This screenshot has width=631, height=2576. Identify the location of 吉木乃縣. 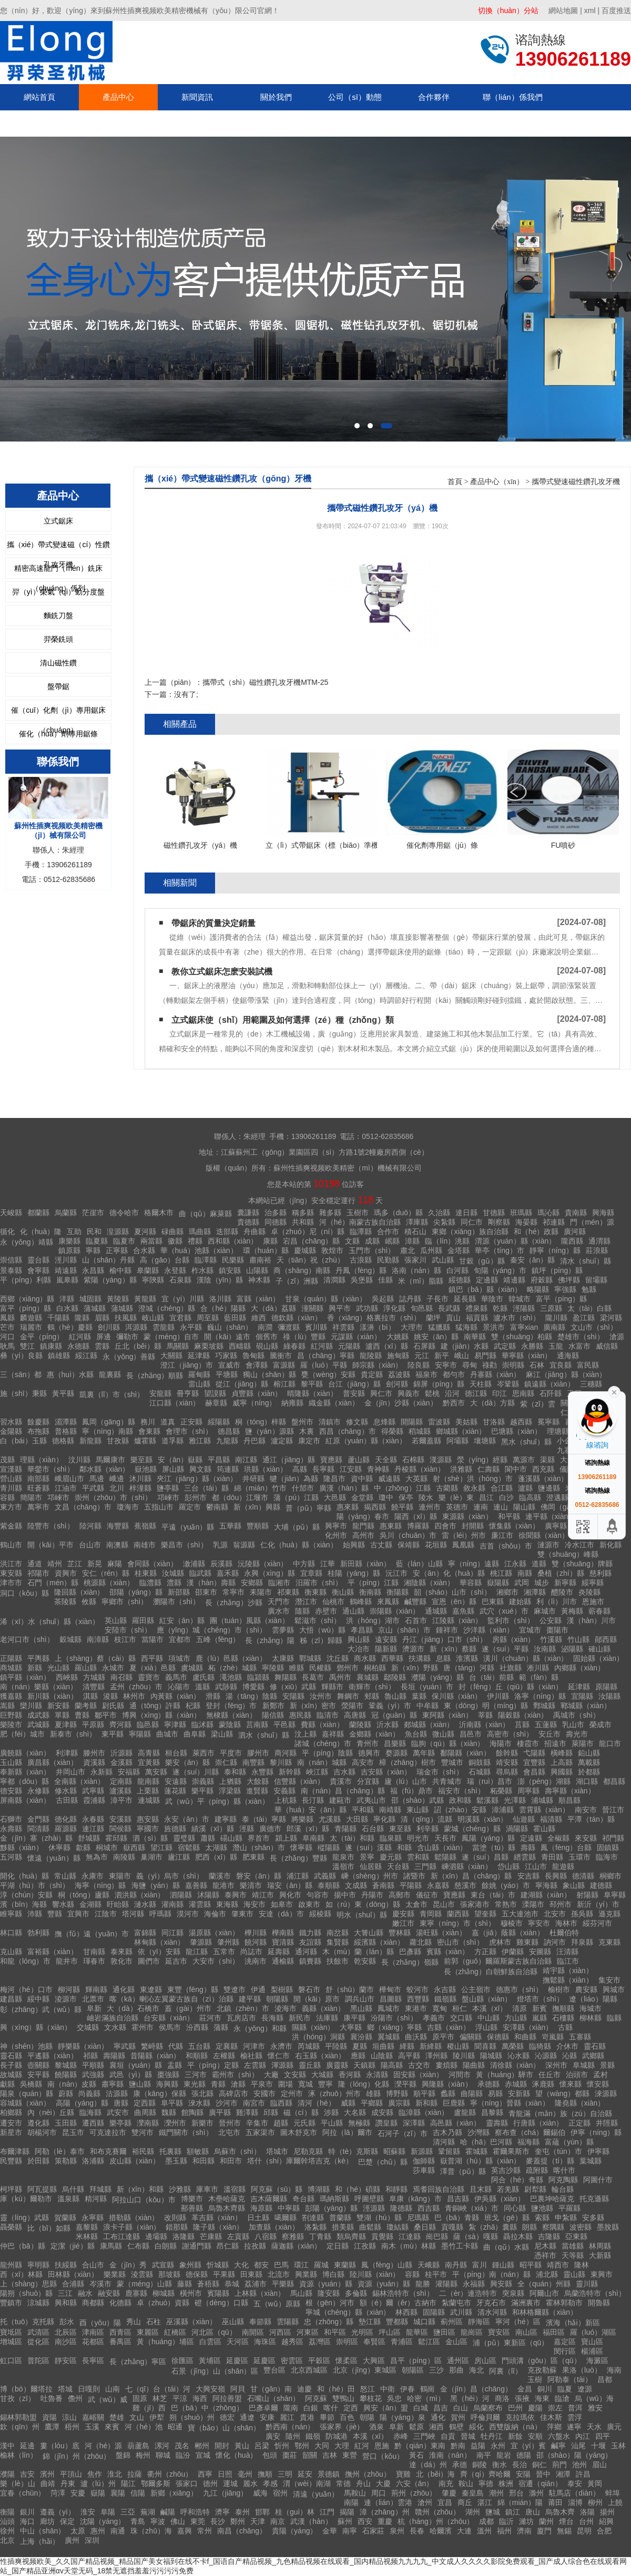
(447, 2132).